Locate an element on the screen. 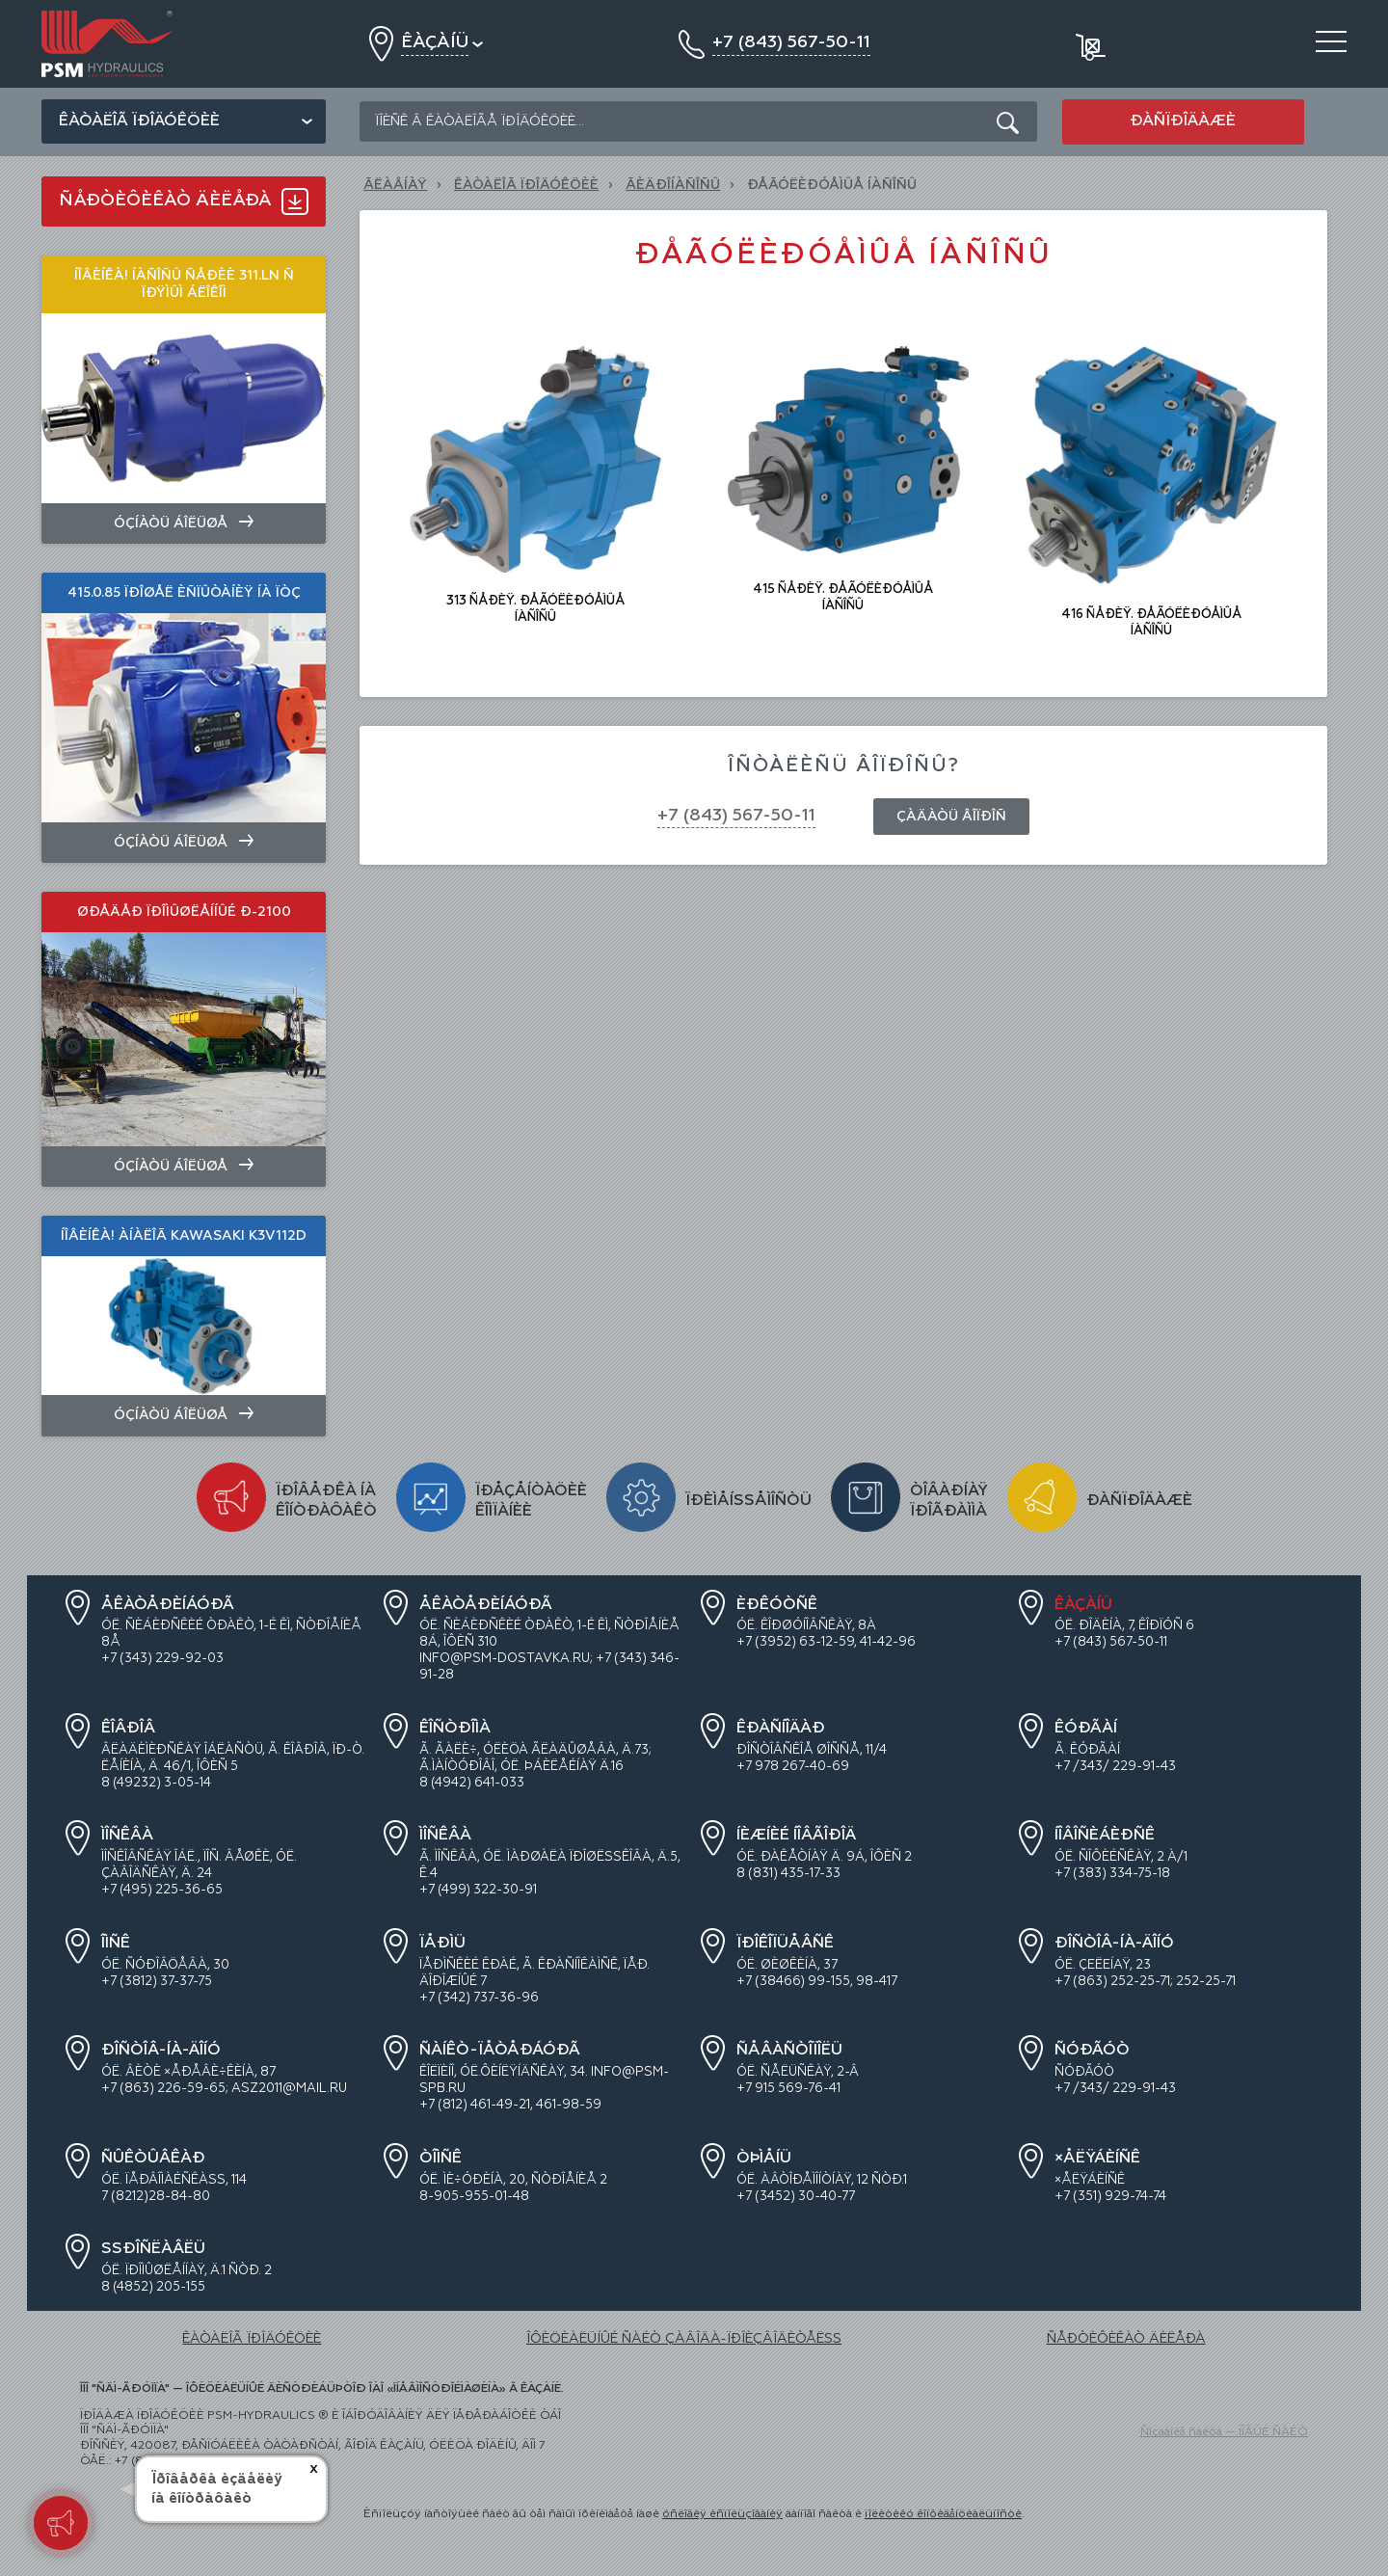 This screenshot has height=2576, width=1388. ÎÔÈÖÈÀËÜÍÛÉ ÑÀÉÒ ÇÀÂÎÄÀ-ÏÐÎÈÇÂÎÄÈÒÅËß is located at coordinates (683, 2339).